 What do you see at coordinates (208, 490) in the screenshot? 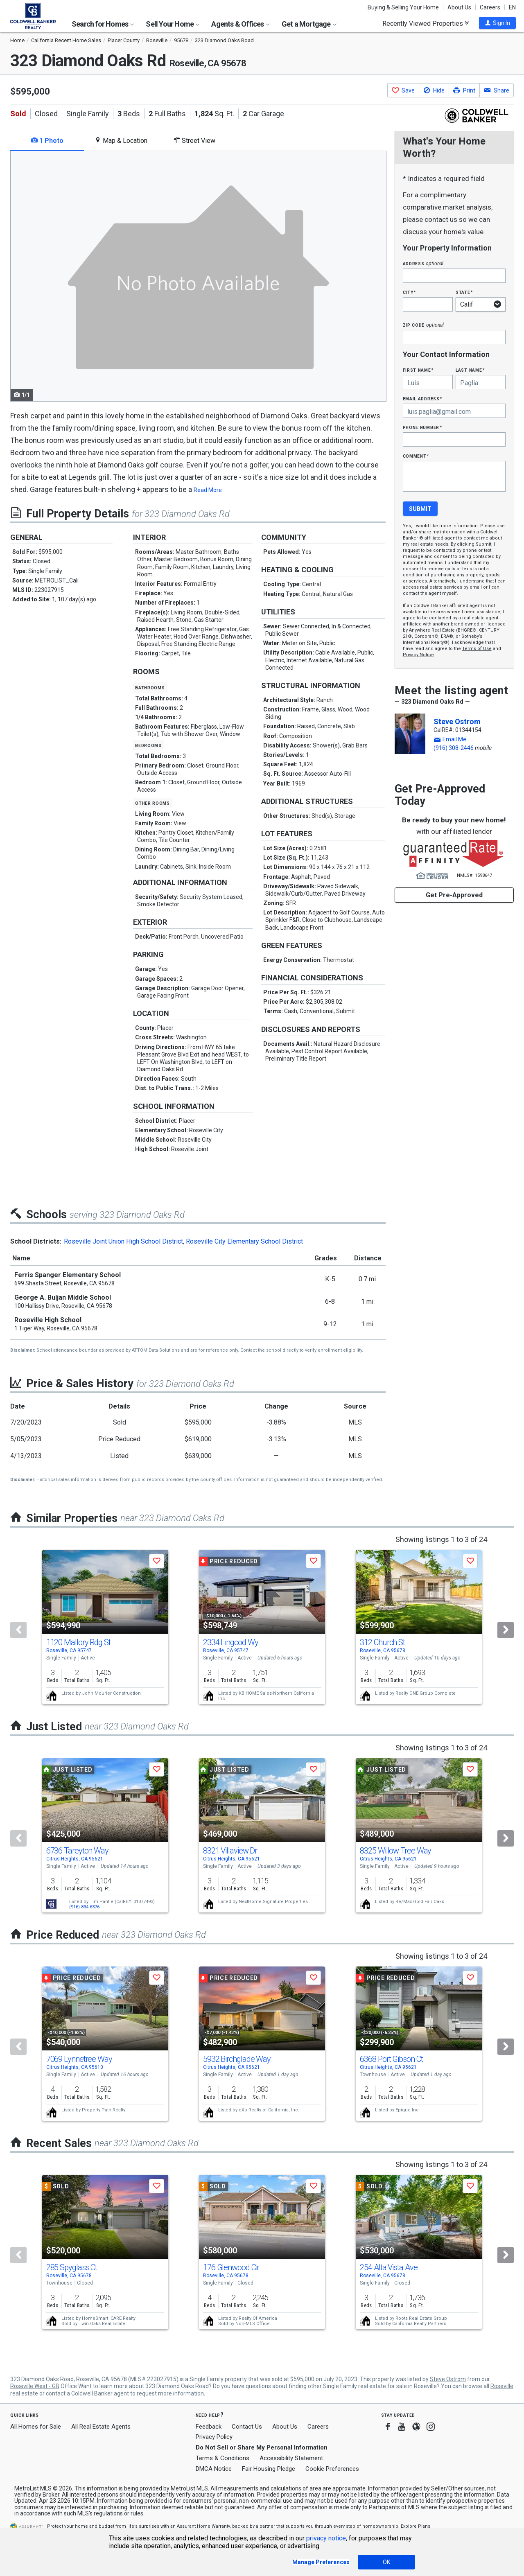
I see `Read More` at bounding box center [208, 490].